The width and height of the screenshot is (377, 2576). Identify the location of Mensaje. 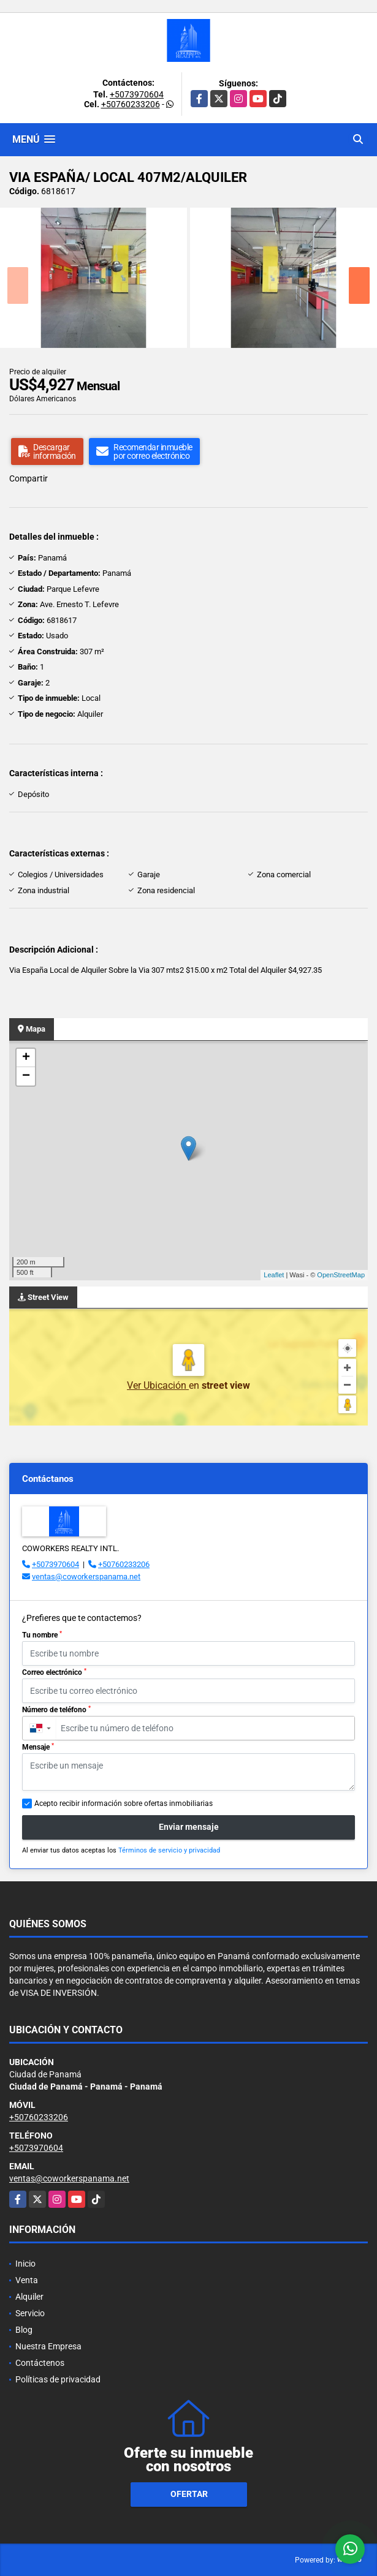
(38, 1747).